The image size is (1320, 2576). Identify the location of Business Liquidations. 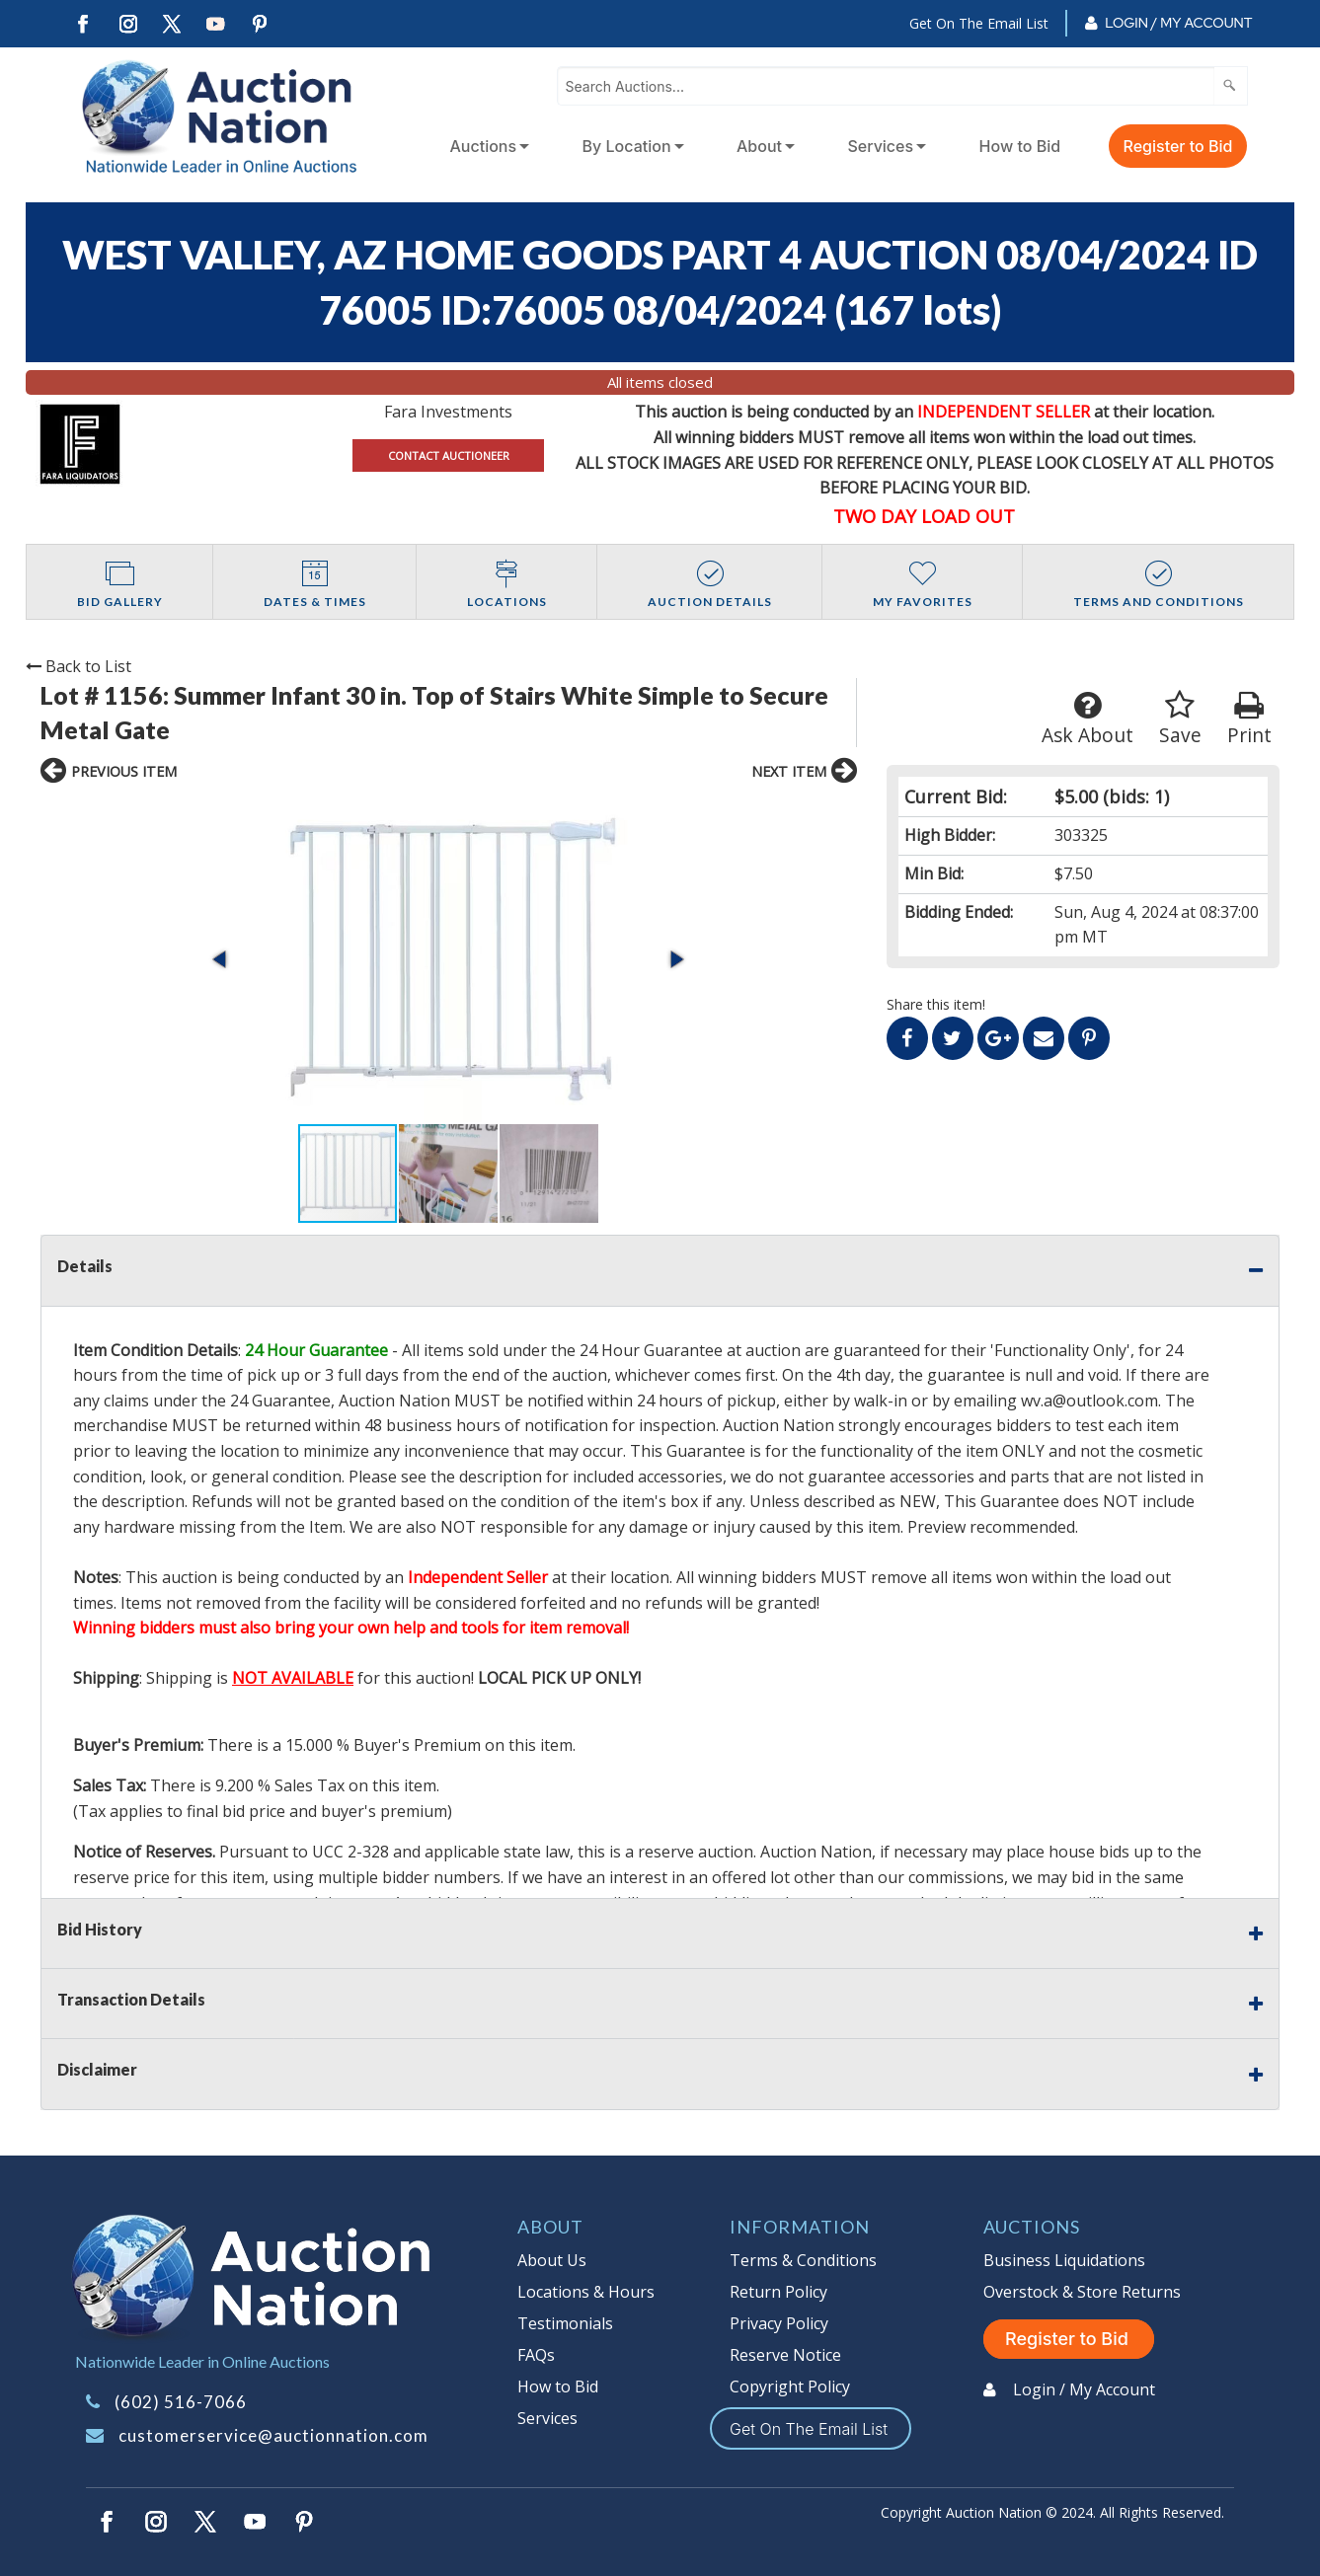
(1064, 2260).